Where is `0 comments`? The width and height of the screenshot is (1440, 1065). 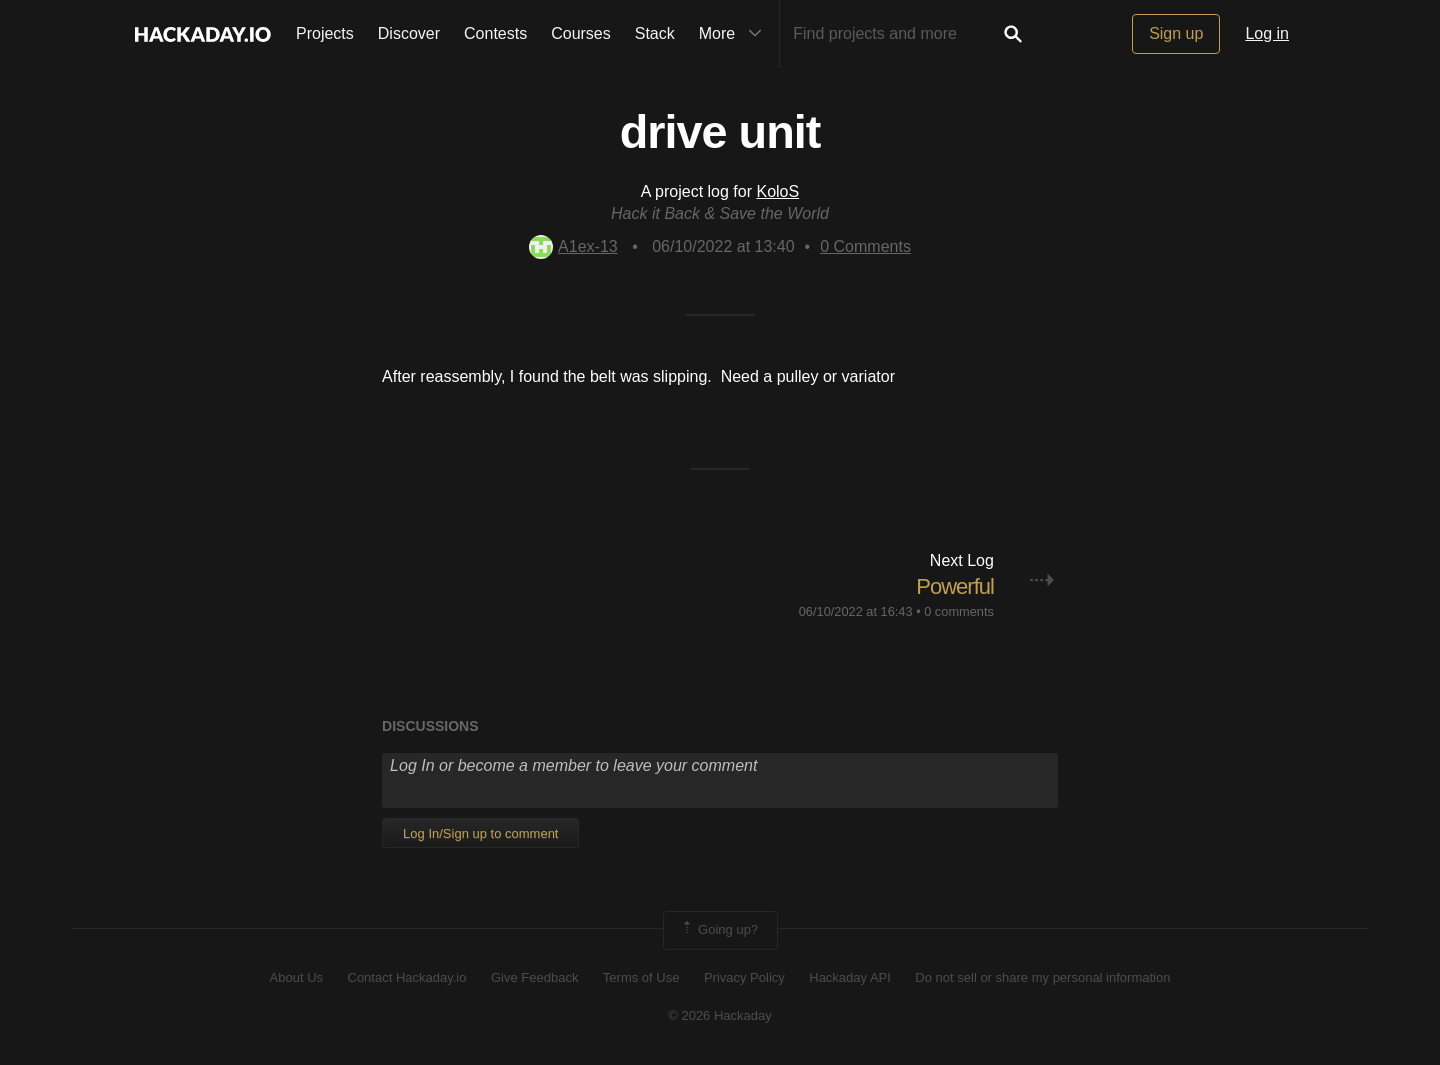
0 comments is located at coordinates (959, 611).